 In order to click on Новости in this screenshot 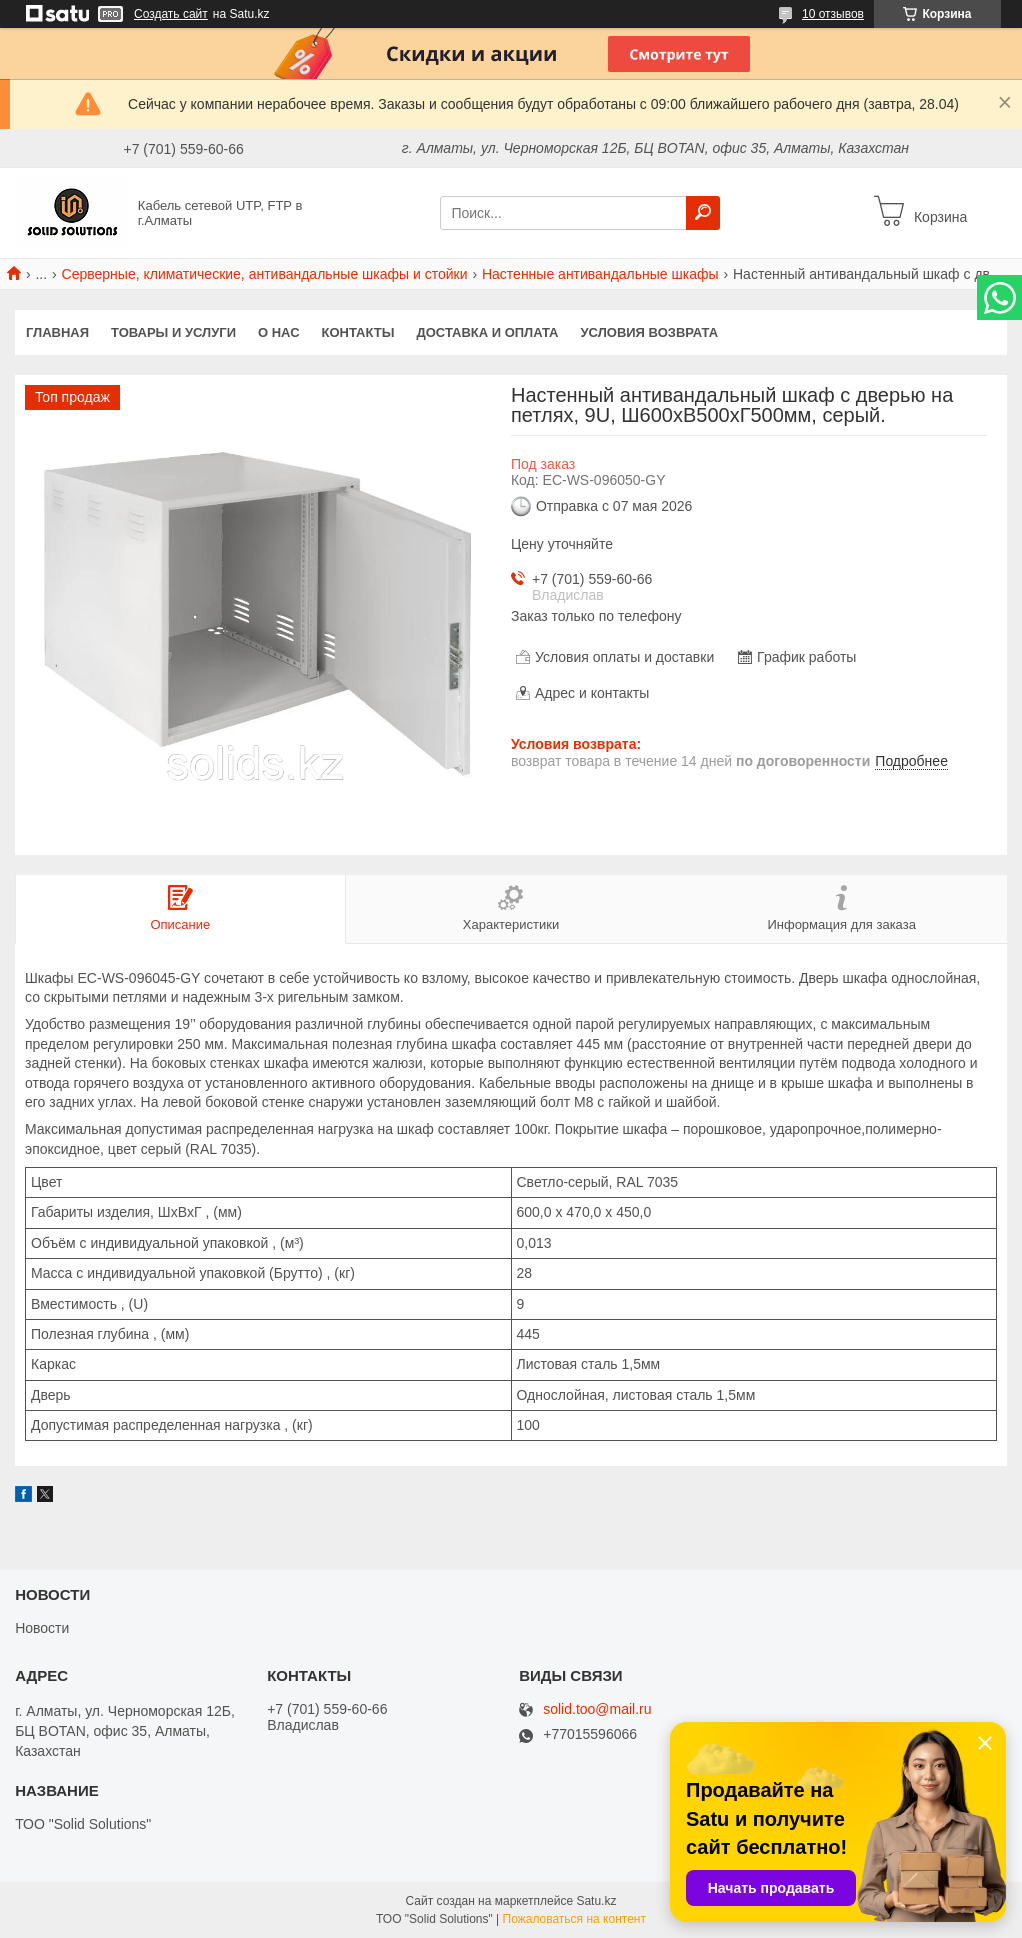, I will do `click(42, 1628)`.